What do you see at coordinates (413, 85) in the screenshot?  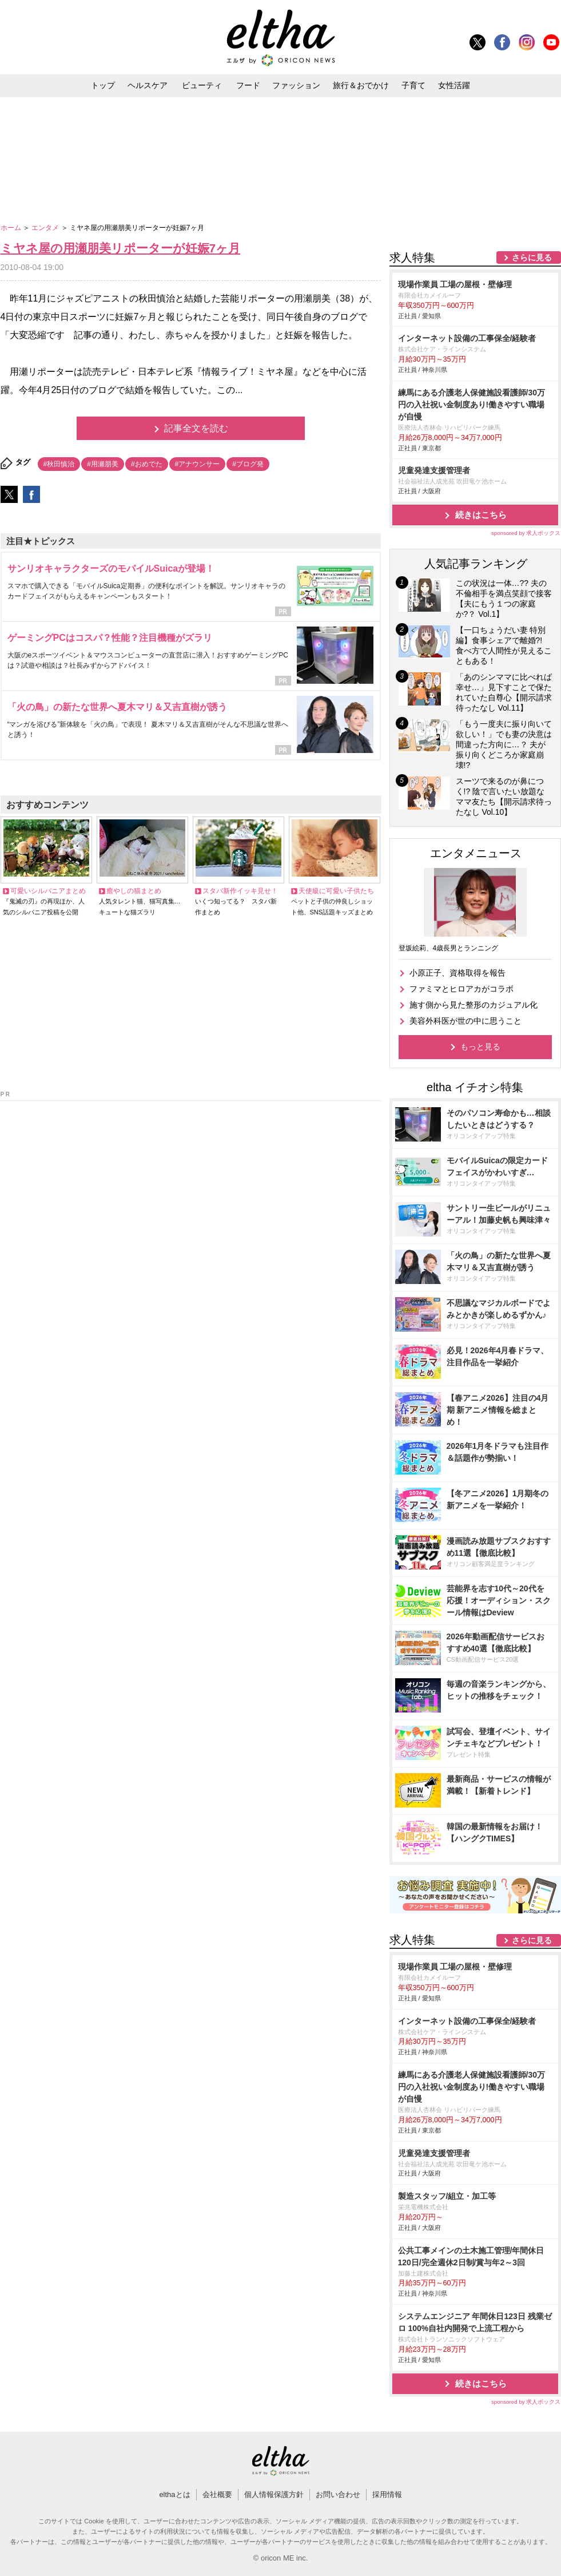 I see `子育て` at bounding box center [413, 85].